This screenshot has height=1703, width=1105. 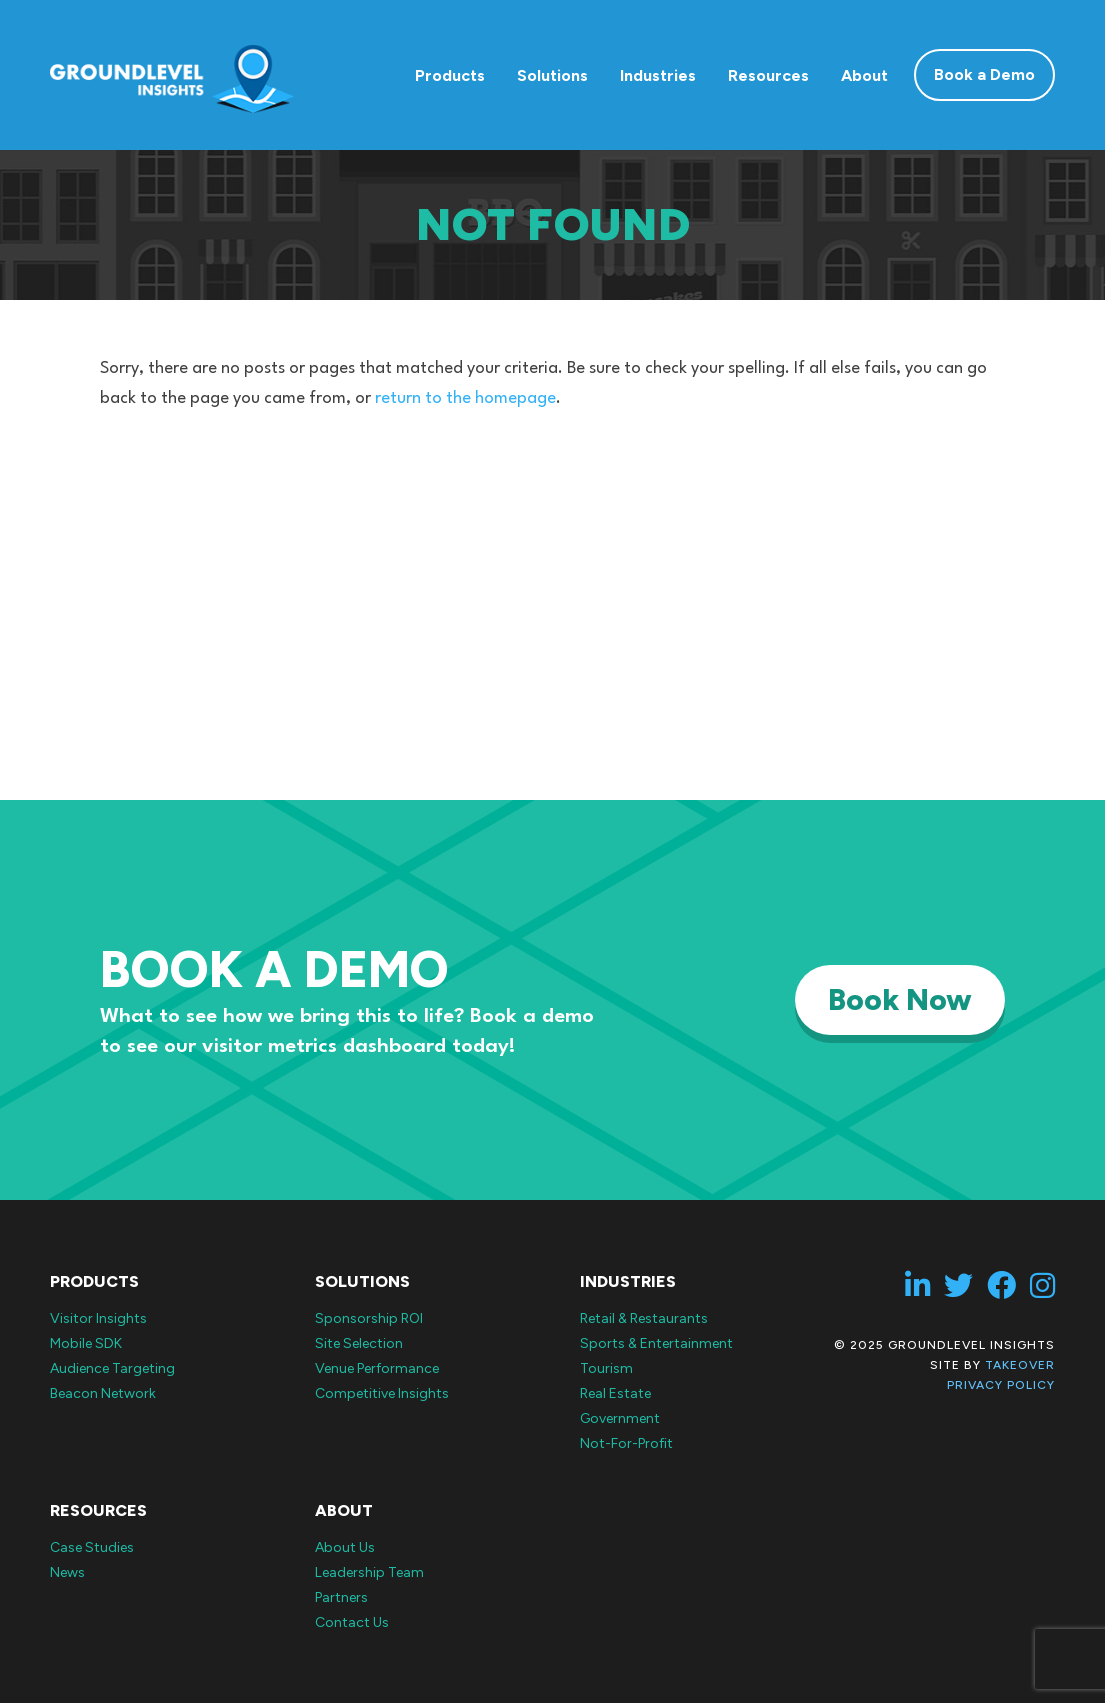 What do you see at coordinates (67, 1572) in the screenshot?
I see `News` at bounding box center [67, 1572].